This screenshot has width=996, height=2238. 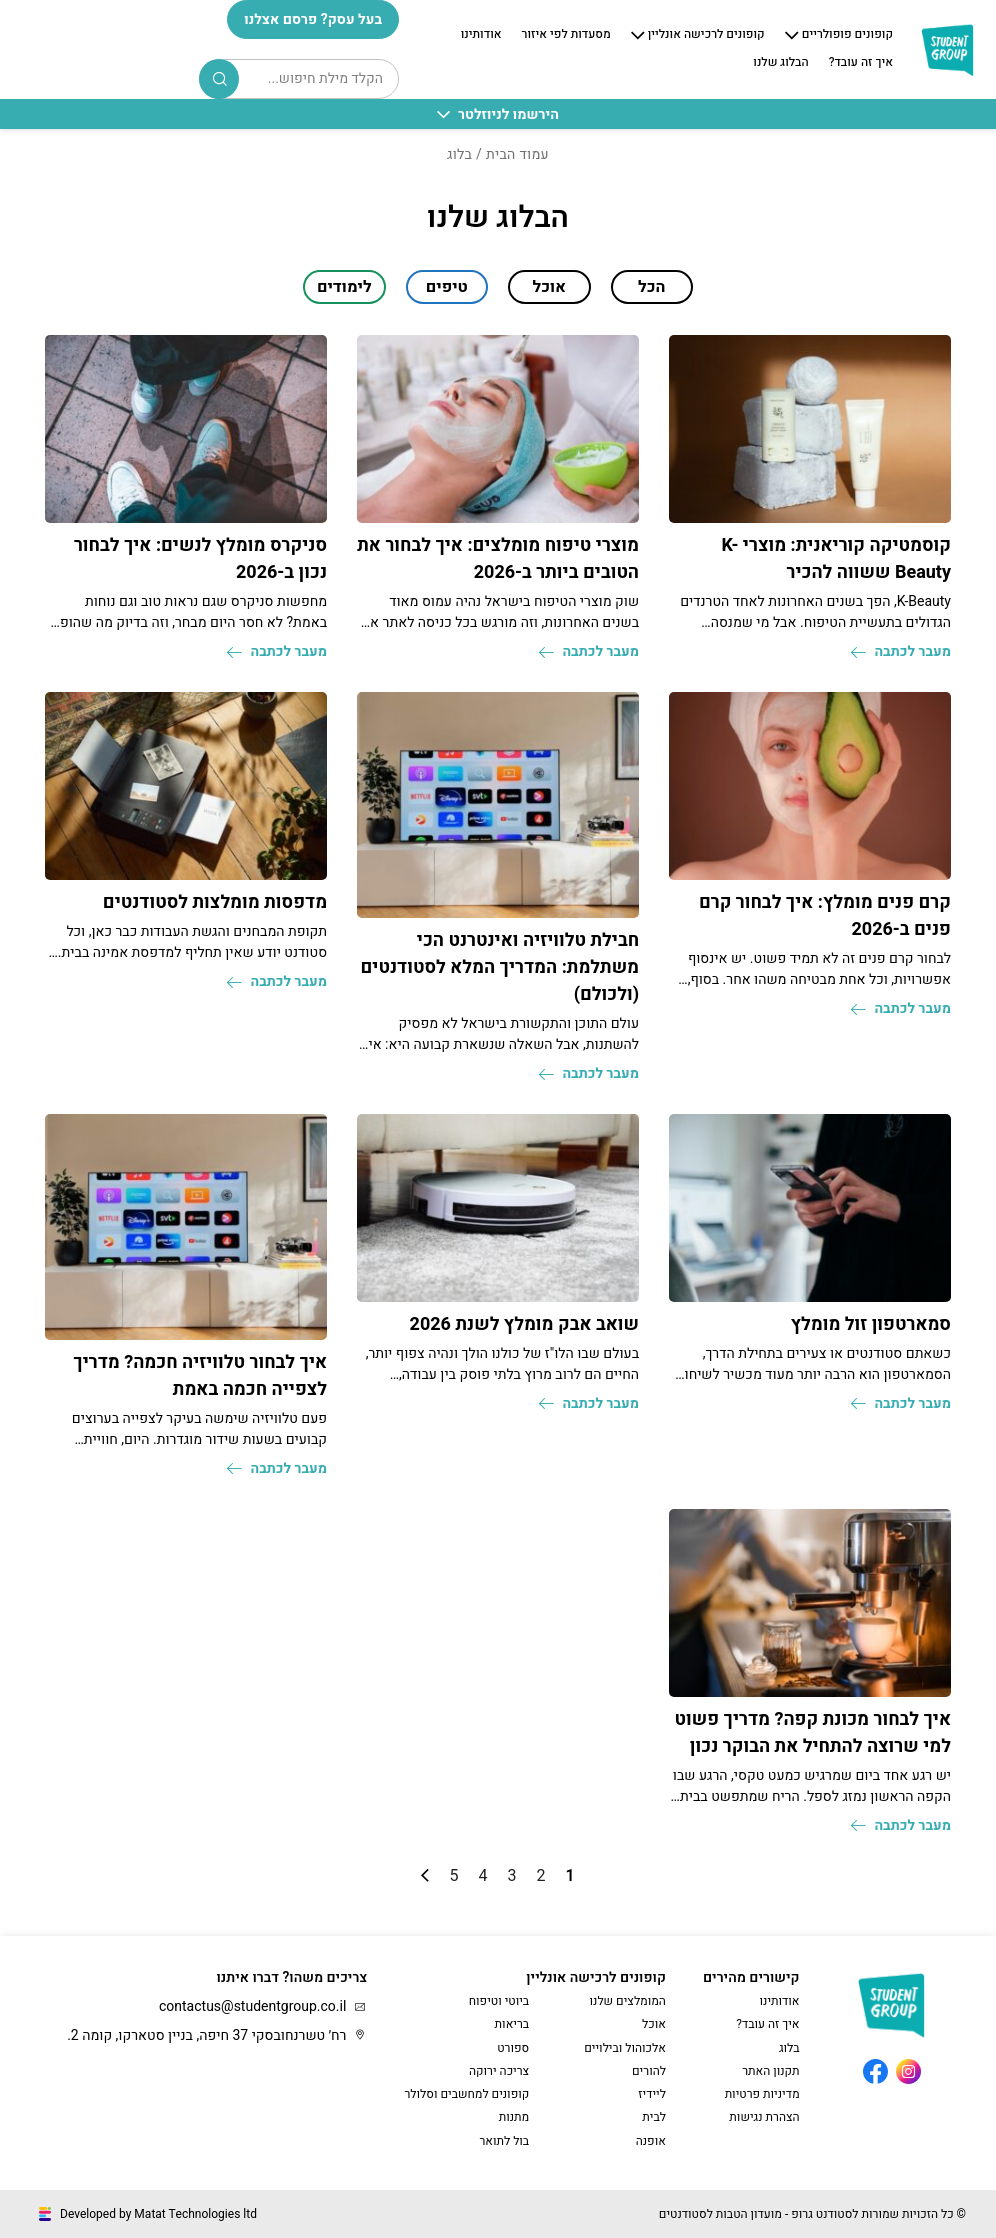 What do you see at coordinates (566, 35) in the screenshot?
I see `מסעדות לפי איזור` at bounding box center [566, 35].